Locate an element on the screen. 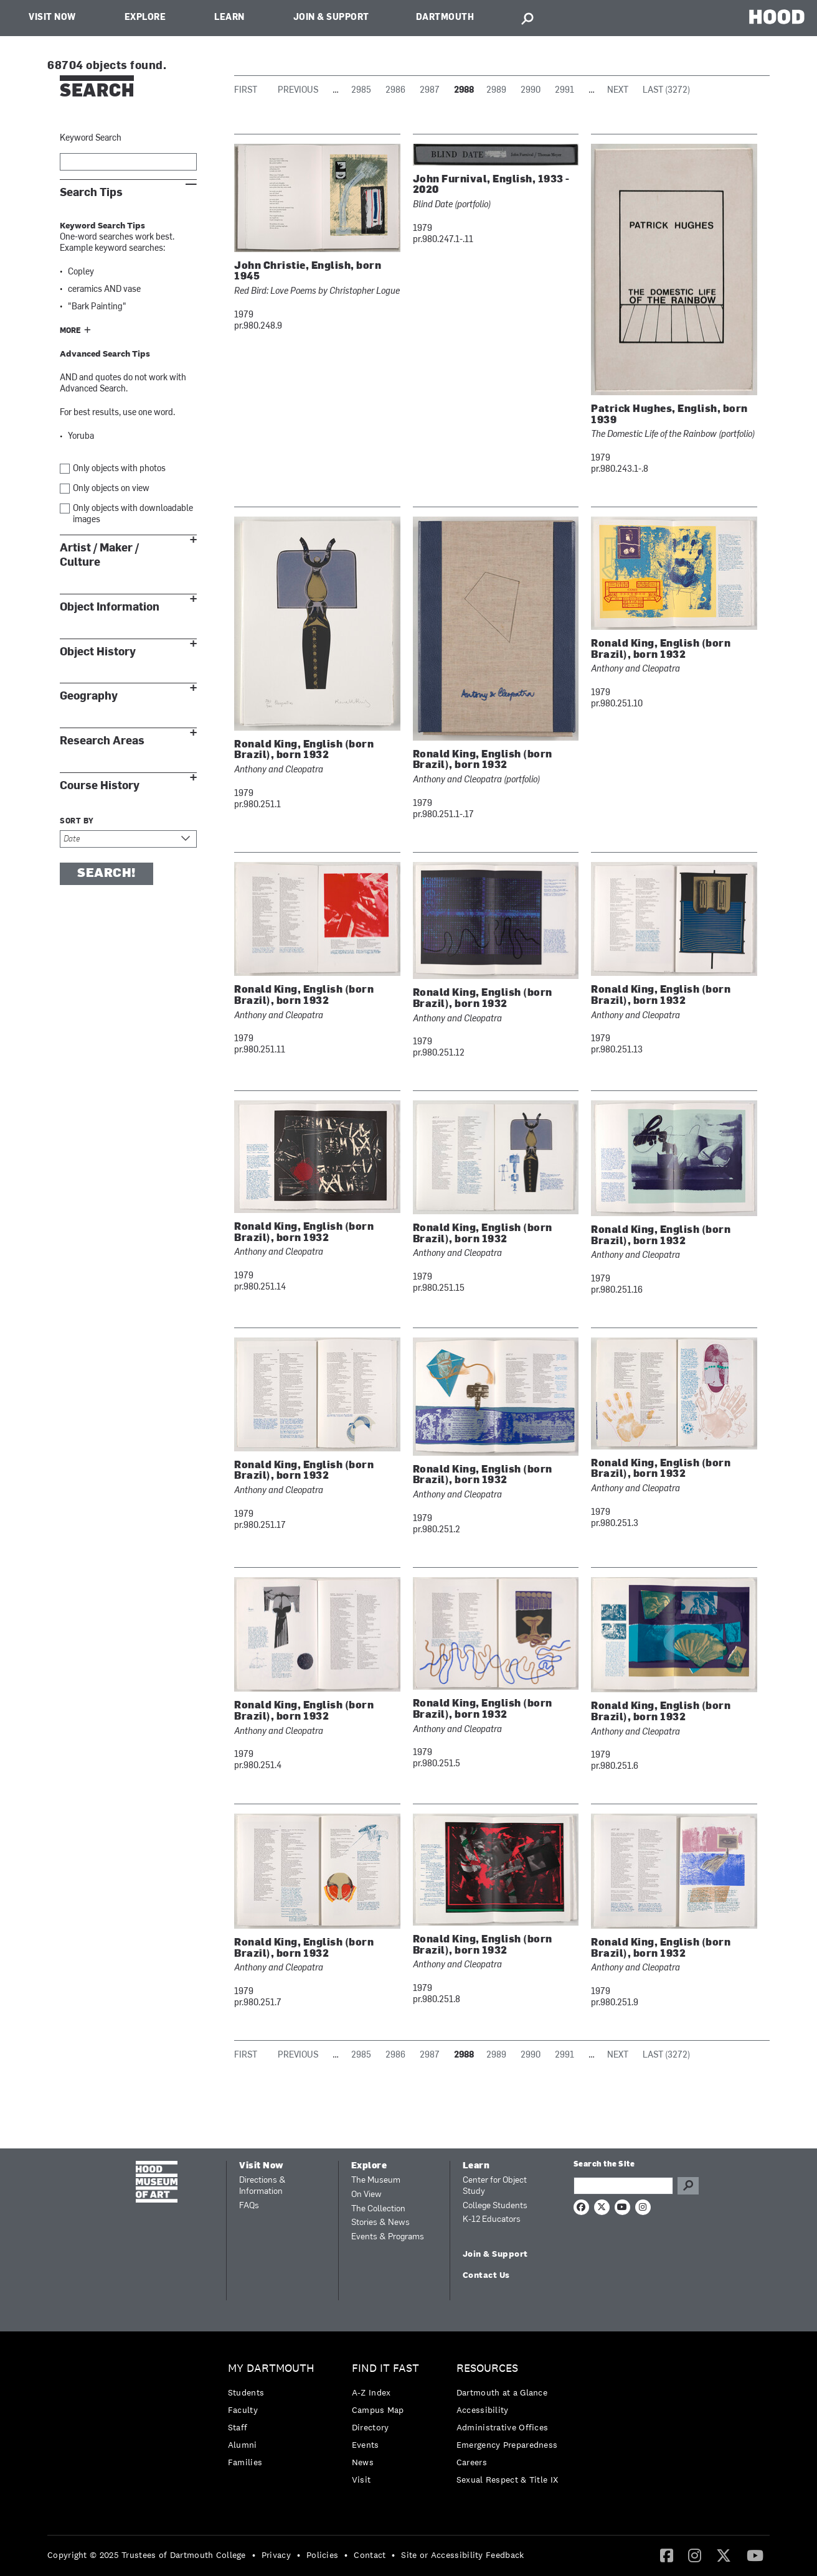  A-Z Index is located at coordinates (371, 2392).